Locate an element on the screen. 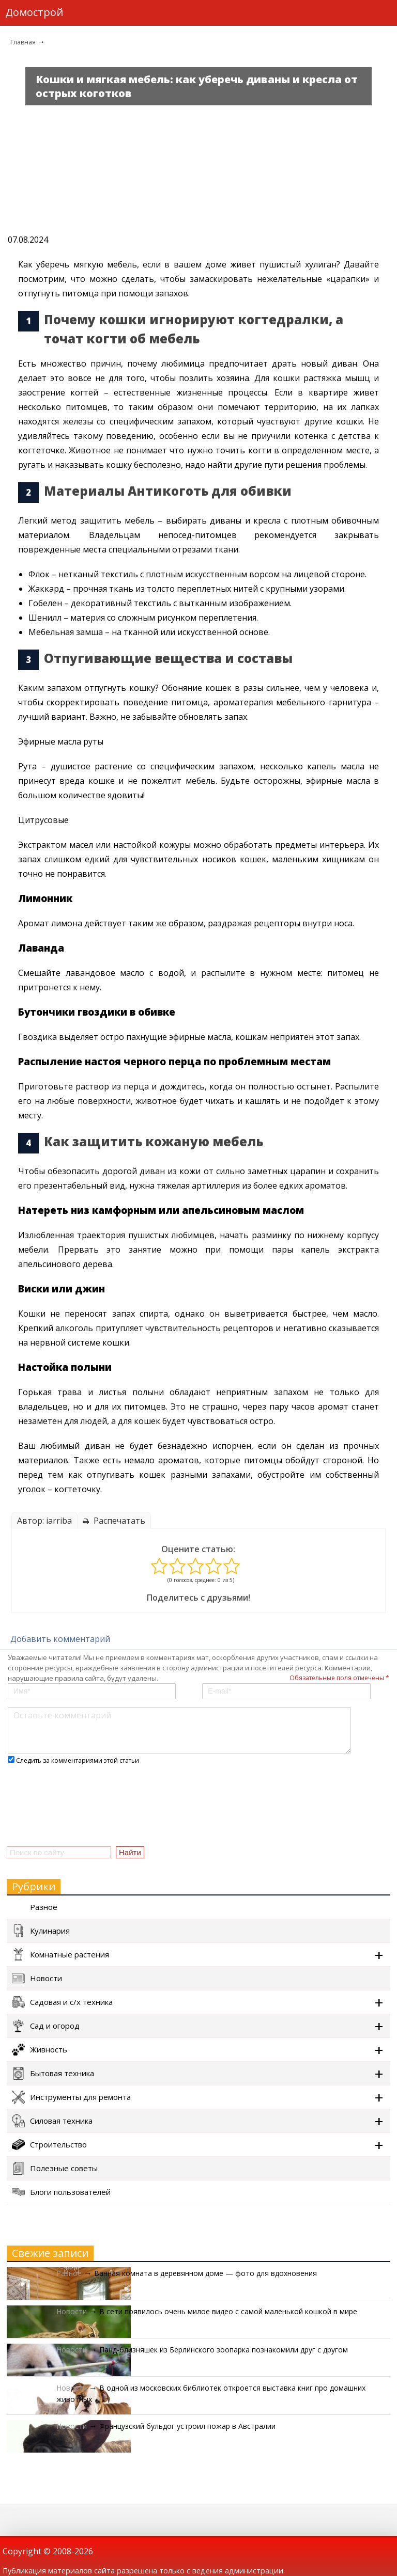  Блоги пользователей is located at coordinates (61, 2192).